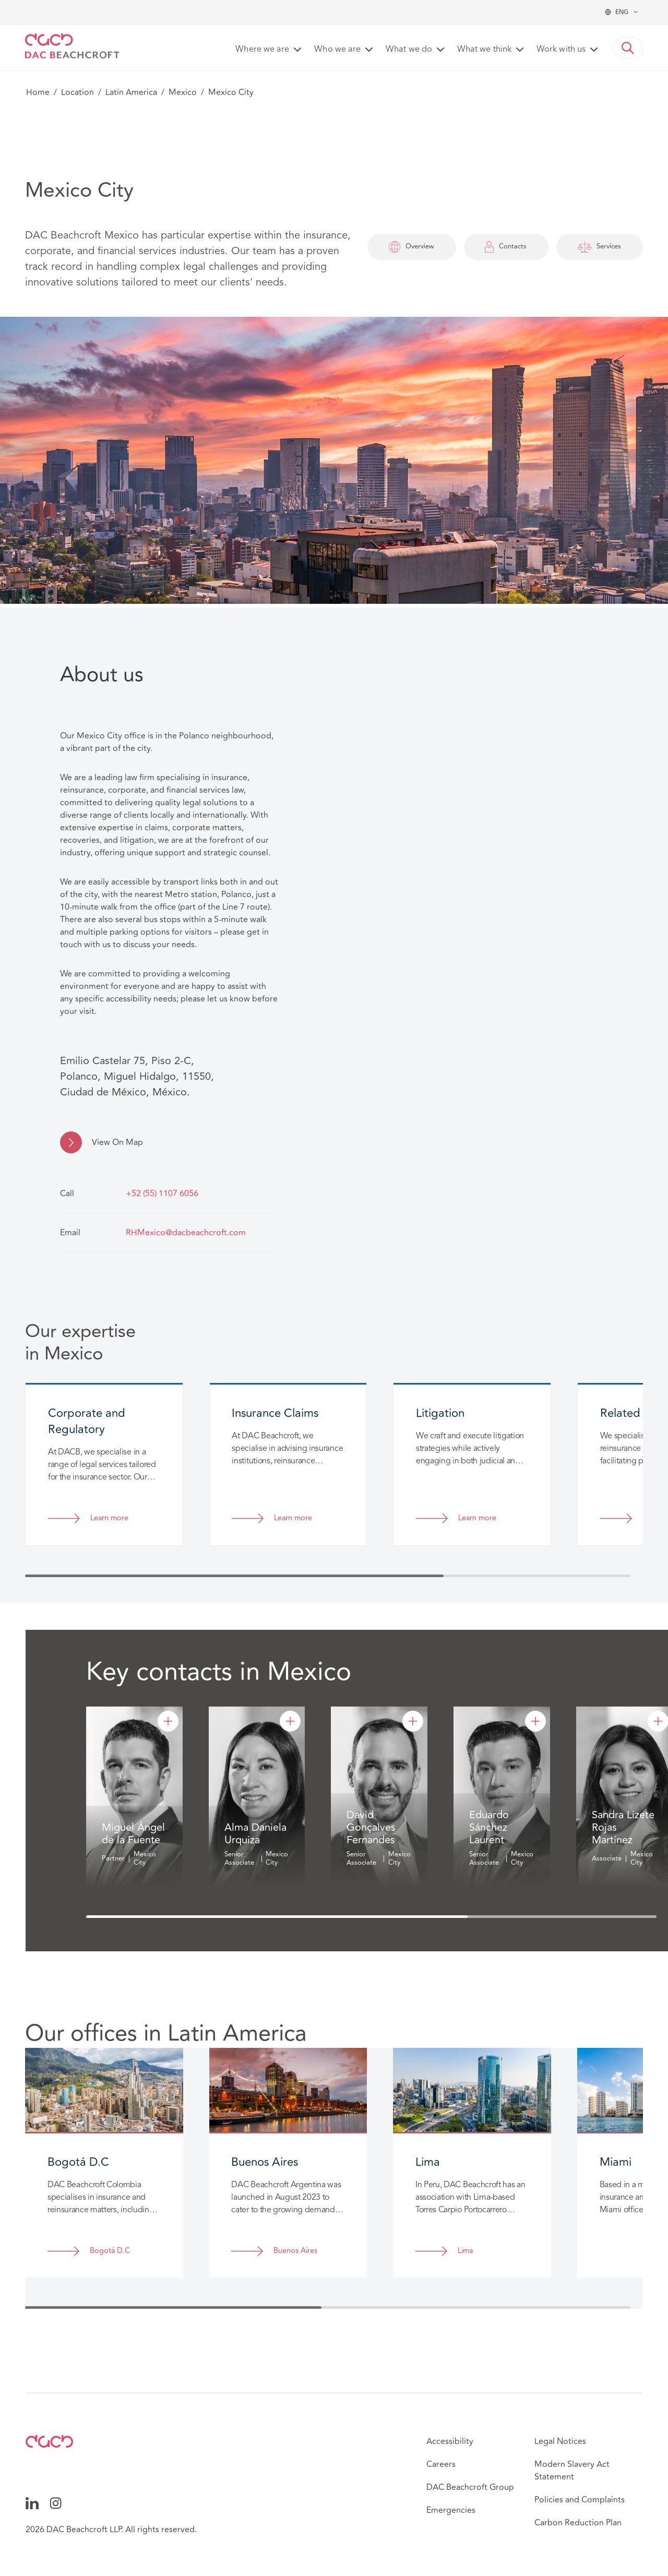  I want to click on Buenos Aires, so click(295, 2251).